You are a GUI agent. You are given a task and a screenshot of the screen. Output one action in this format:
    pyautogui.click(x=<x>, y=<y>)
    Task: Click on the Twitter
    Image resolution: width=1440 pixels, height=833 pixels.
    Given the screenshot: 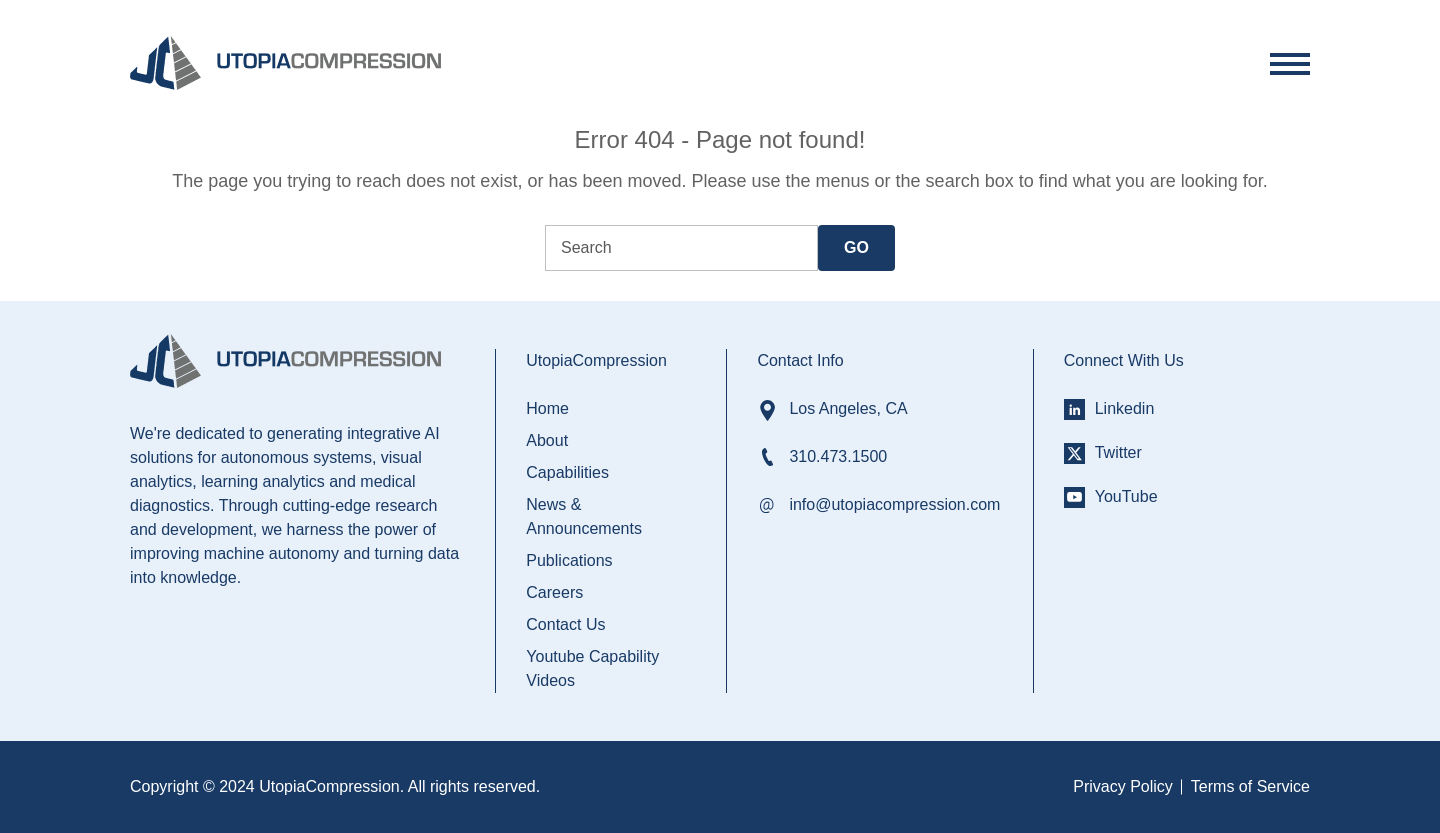 What is the action you would take?
    pyautogui.click(x=1118, y=452)
    